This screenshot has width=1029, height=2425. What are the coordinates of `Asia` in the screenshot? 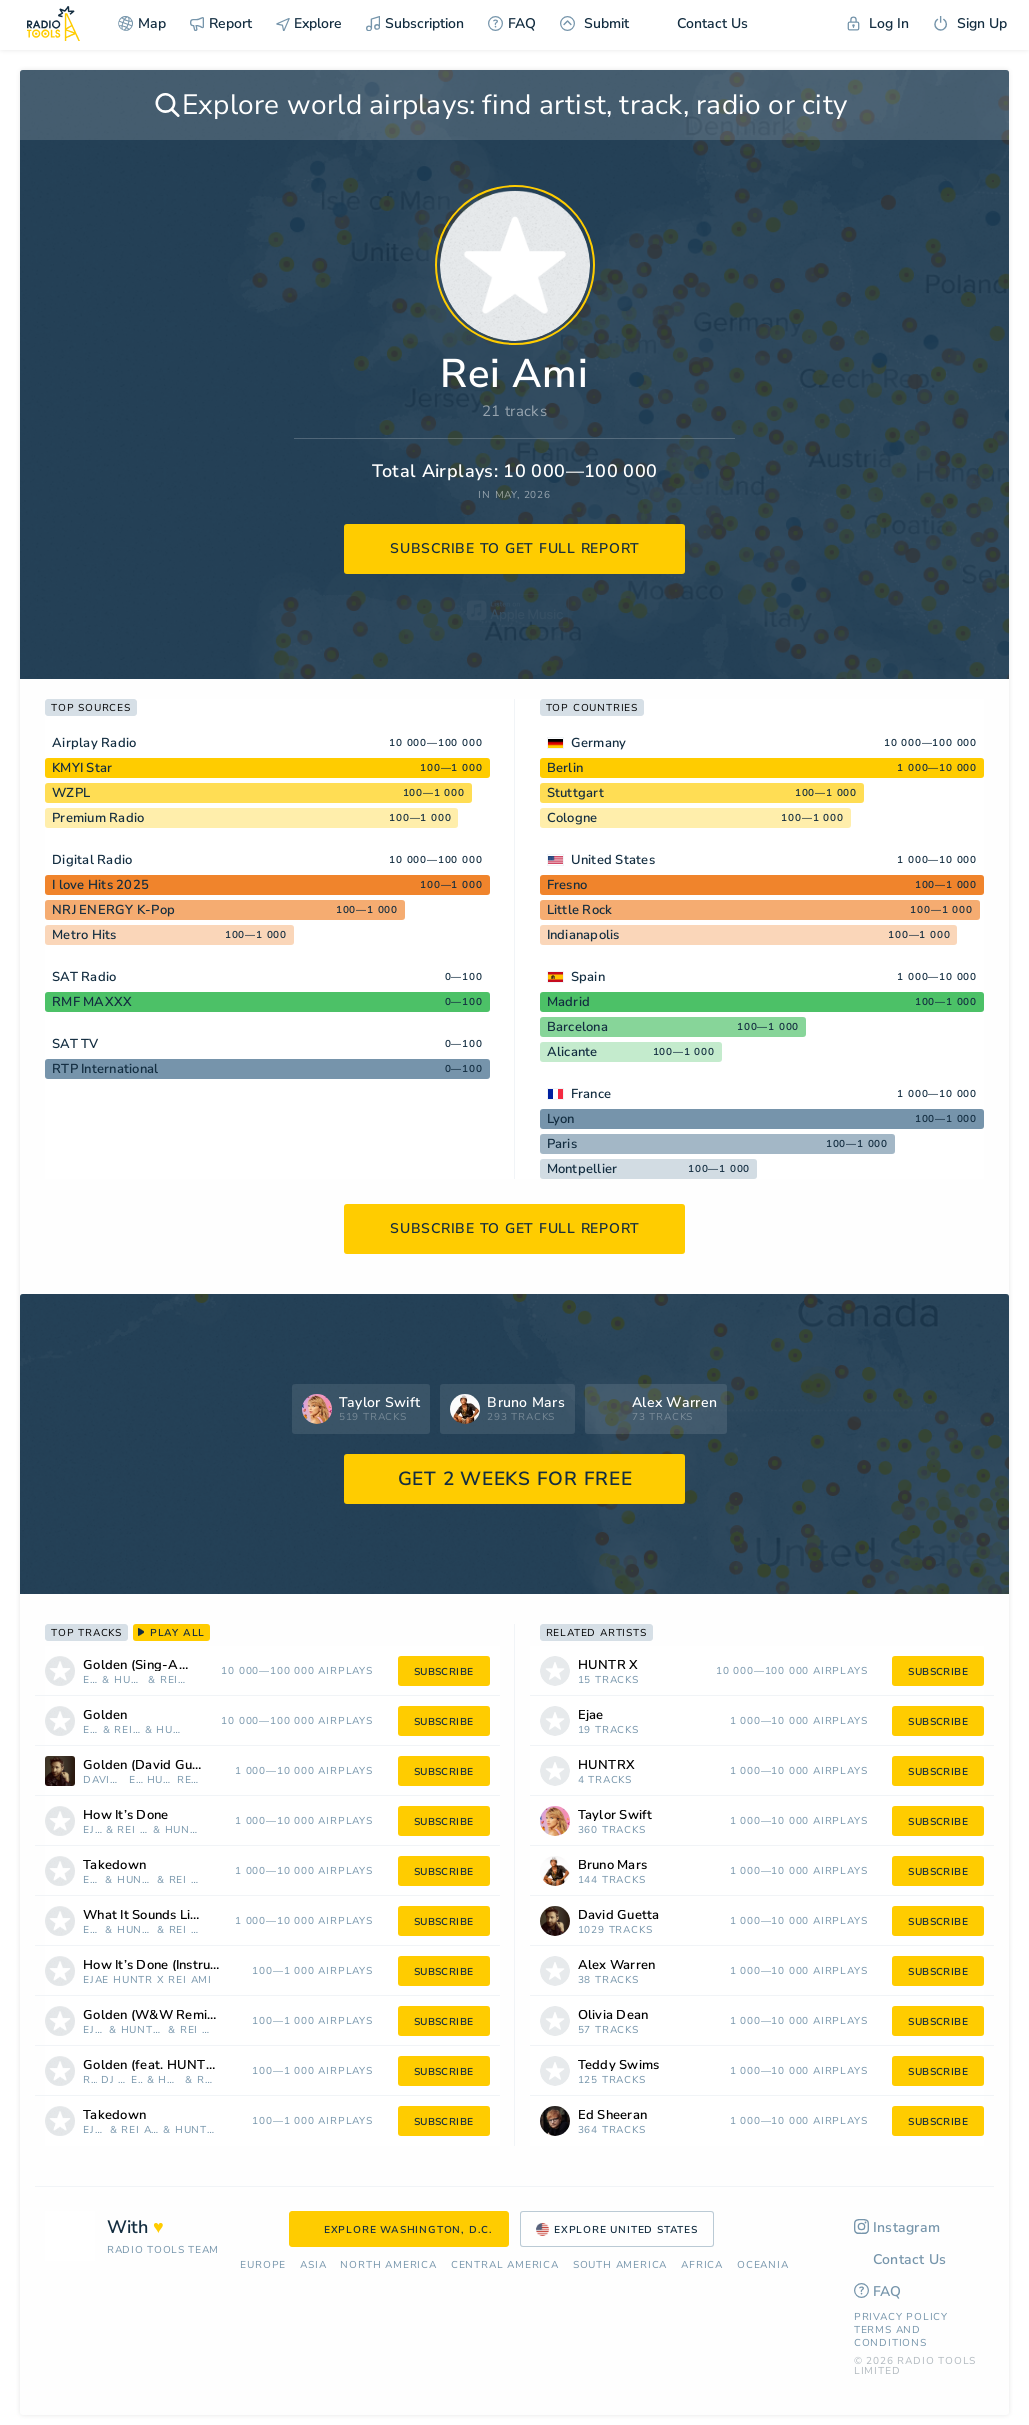 It's located at (313, 2265).